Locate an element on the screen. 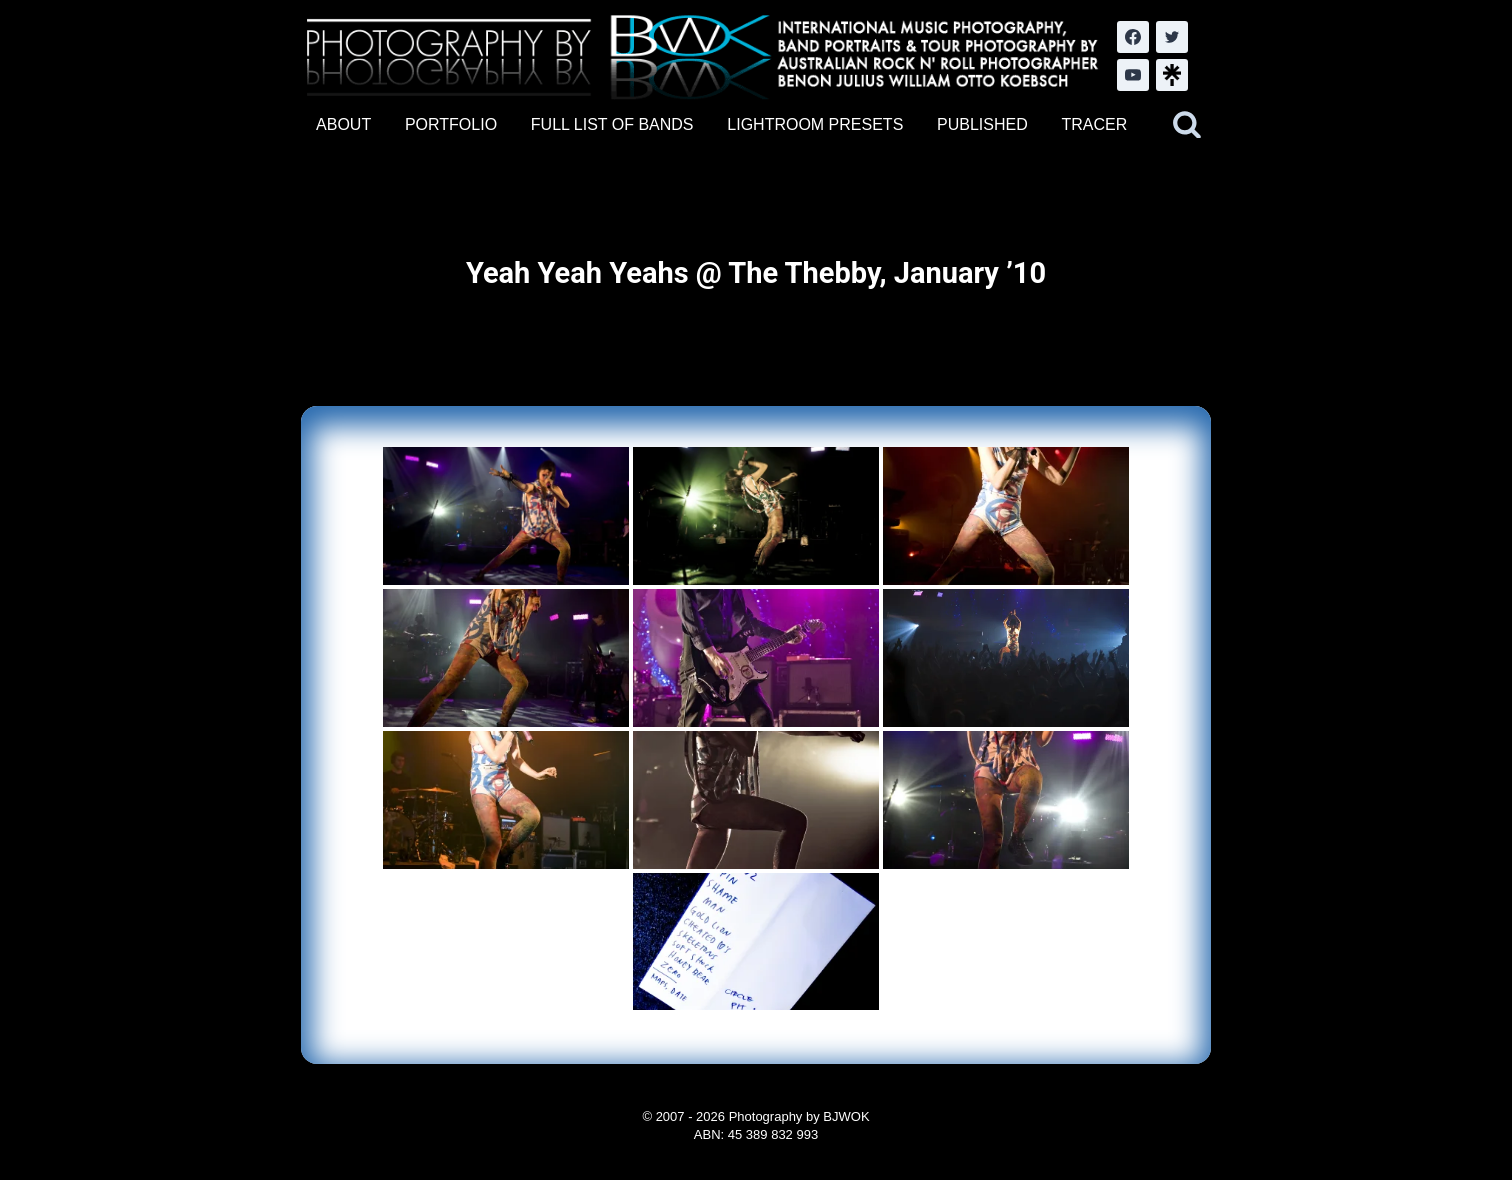 The width and height of the screenshot is (1512, 1180). PUBLISHED is located at coordinates (982, 124).